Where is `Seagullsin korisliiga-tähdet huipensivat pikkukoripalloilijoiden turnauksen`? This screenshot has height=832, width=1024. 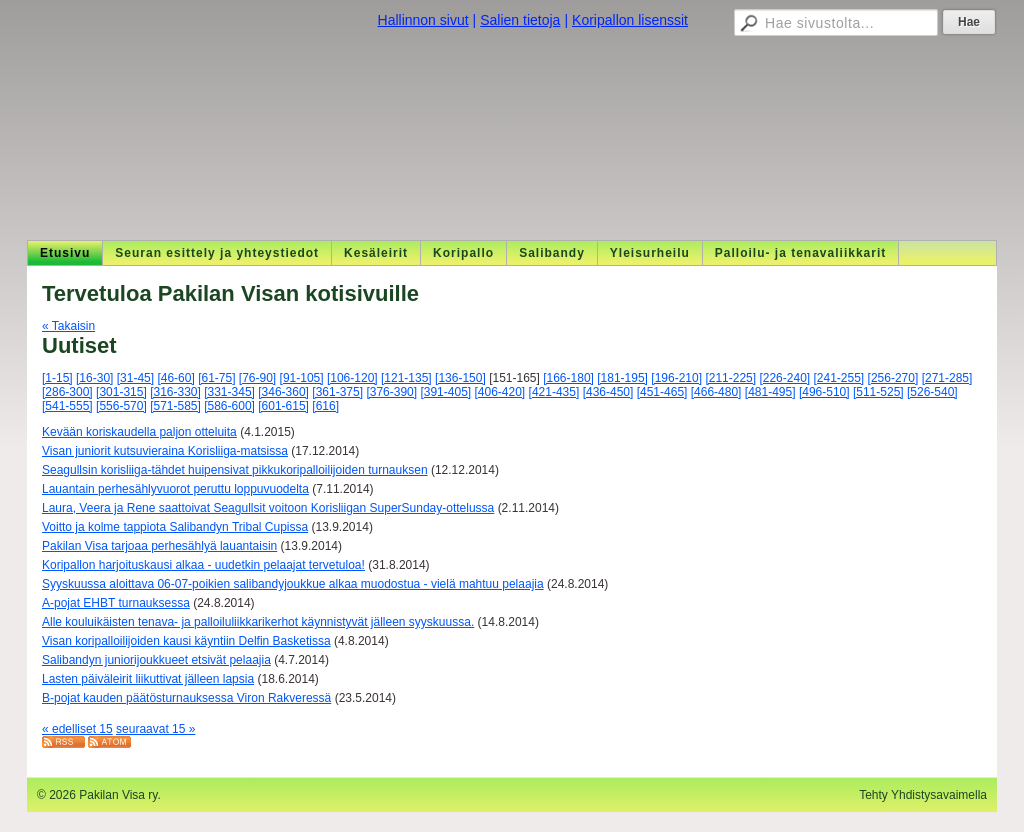 Seagullsin korisliiga-tähdet huipensivat pikkukoripalloilijoiden turnauksen is located at coordinates (235, 470).